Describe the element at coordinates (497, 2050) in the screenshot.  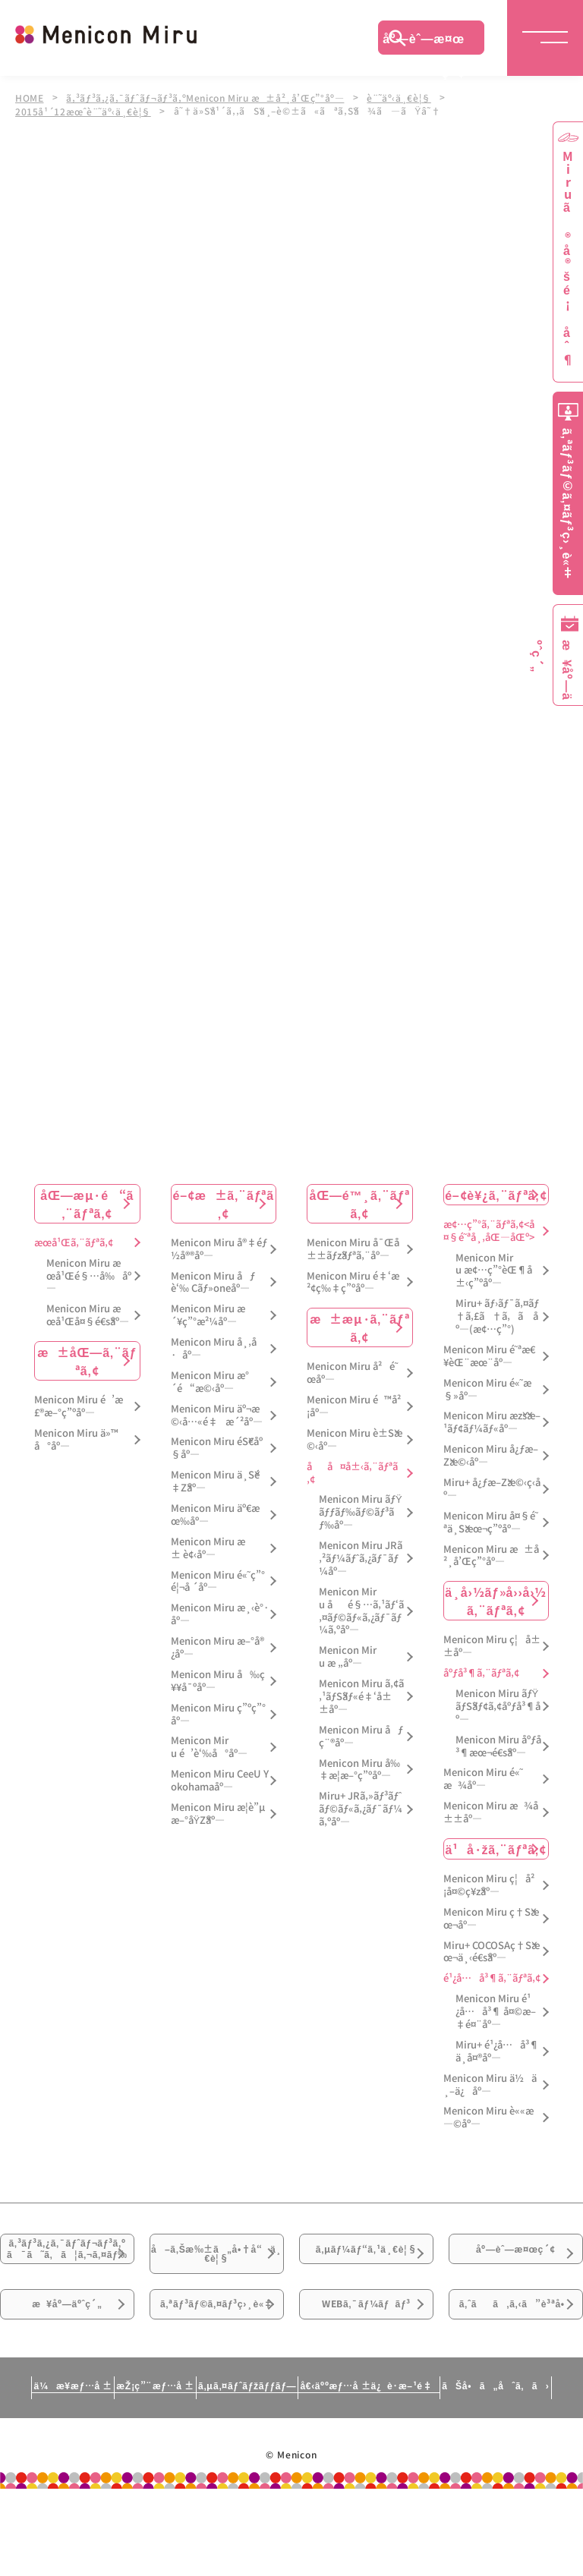
I see `Miru+ é¹¿å…å³¶ä¸­å¤®åº—` at that location.